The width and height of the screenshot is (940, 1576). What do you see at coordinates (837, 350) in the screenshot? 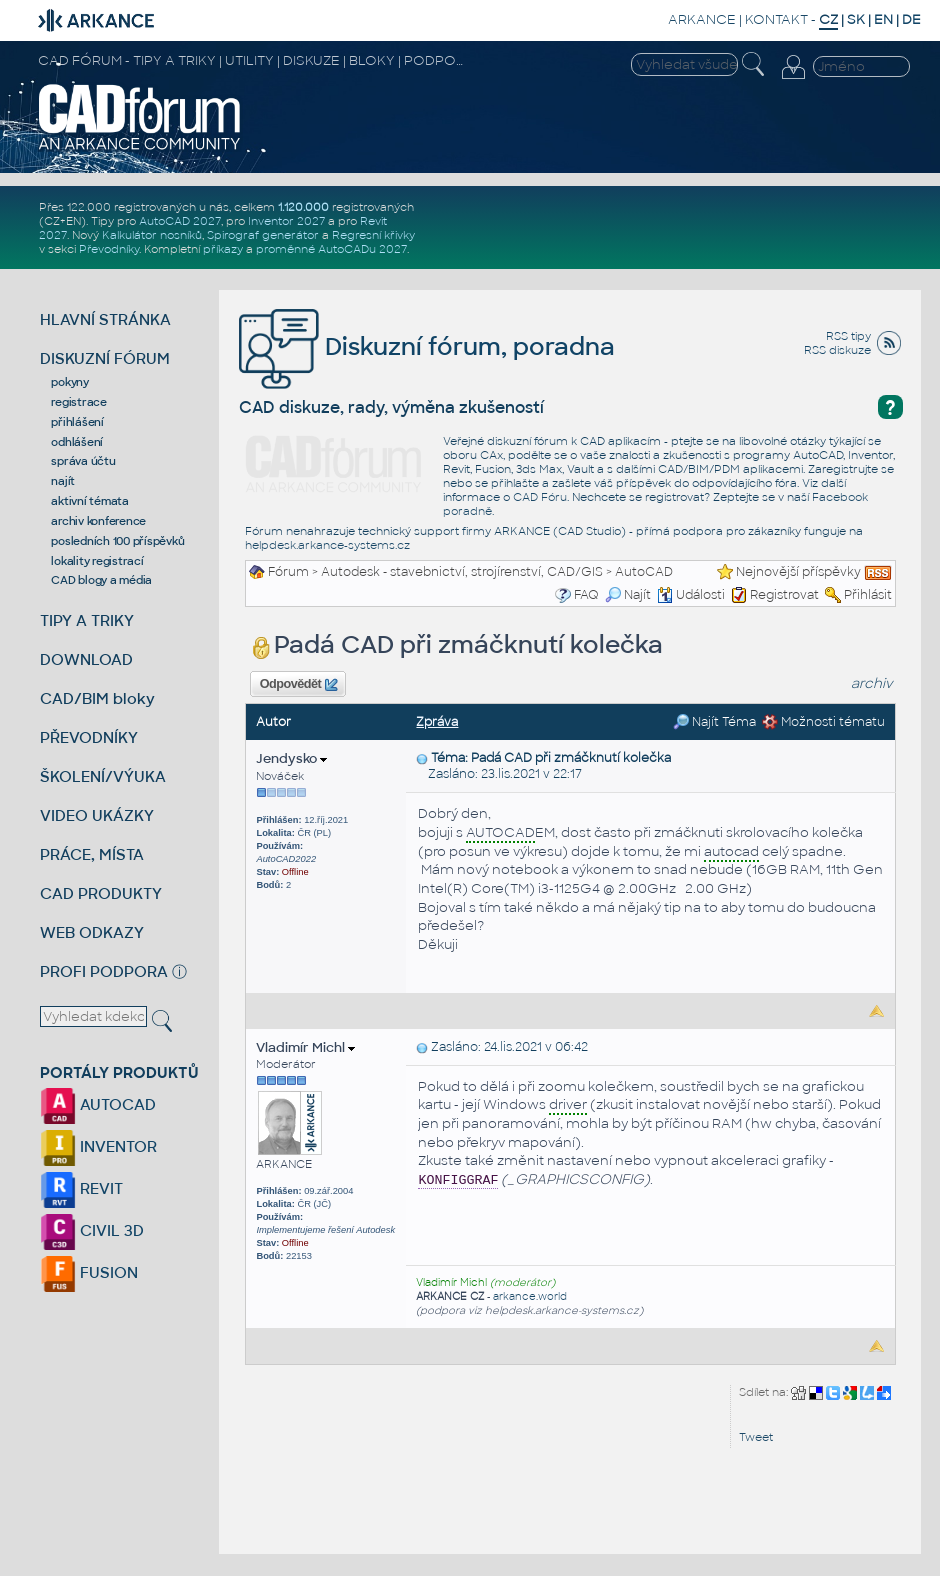
I see `RSS diskuze` at bounding box center [837, 350].